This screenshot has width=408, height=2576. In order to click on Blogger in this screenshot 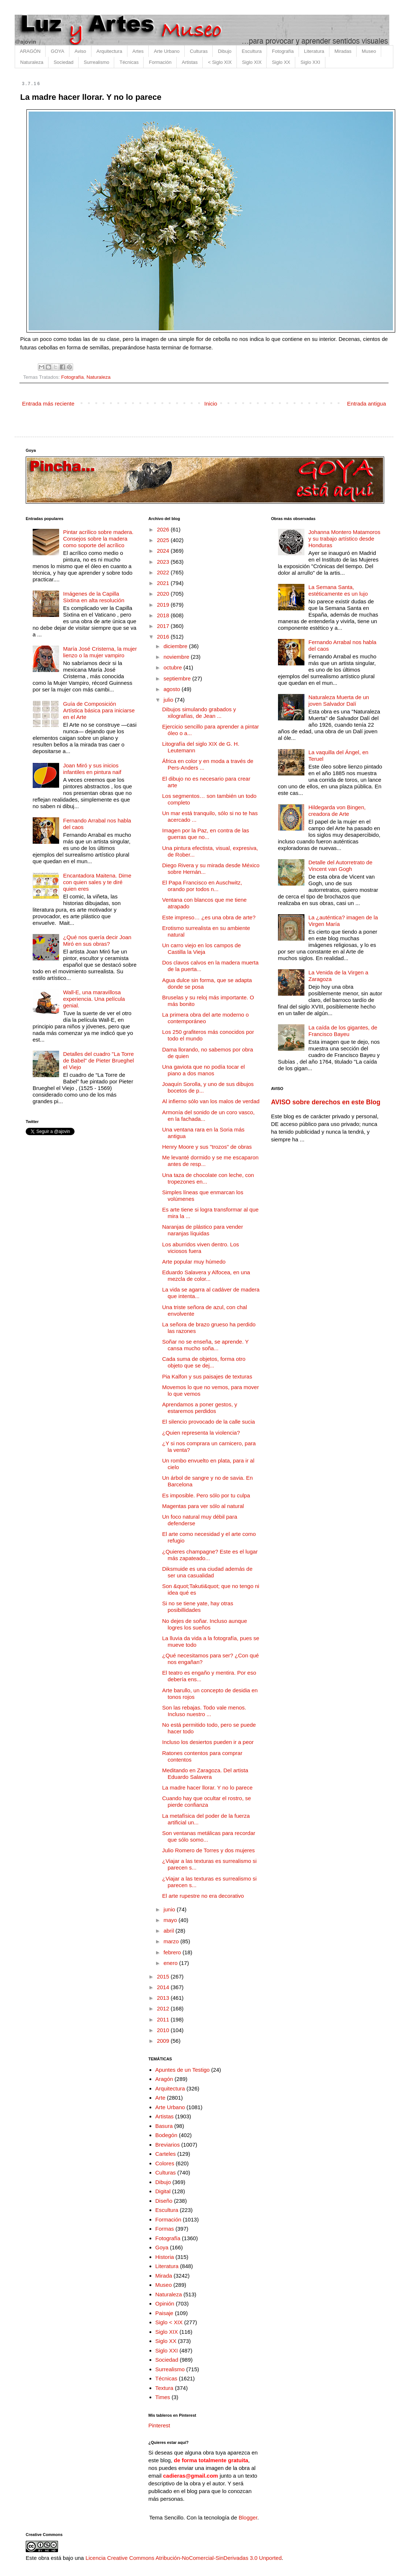, I will do `click(248, 2517)`.